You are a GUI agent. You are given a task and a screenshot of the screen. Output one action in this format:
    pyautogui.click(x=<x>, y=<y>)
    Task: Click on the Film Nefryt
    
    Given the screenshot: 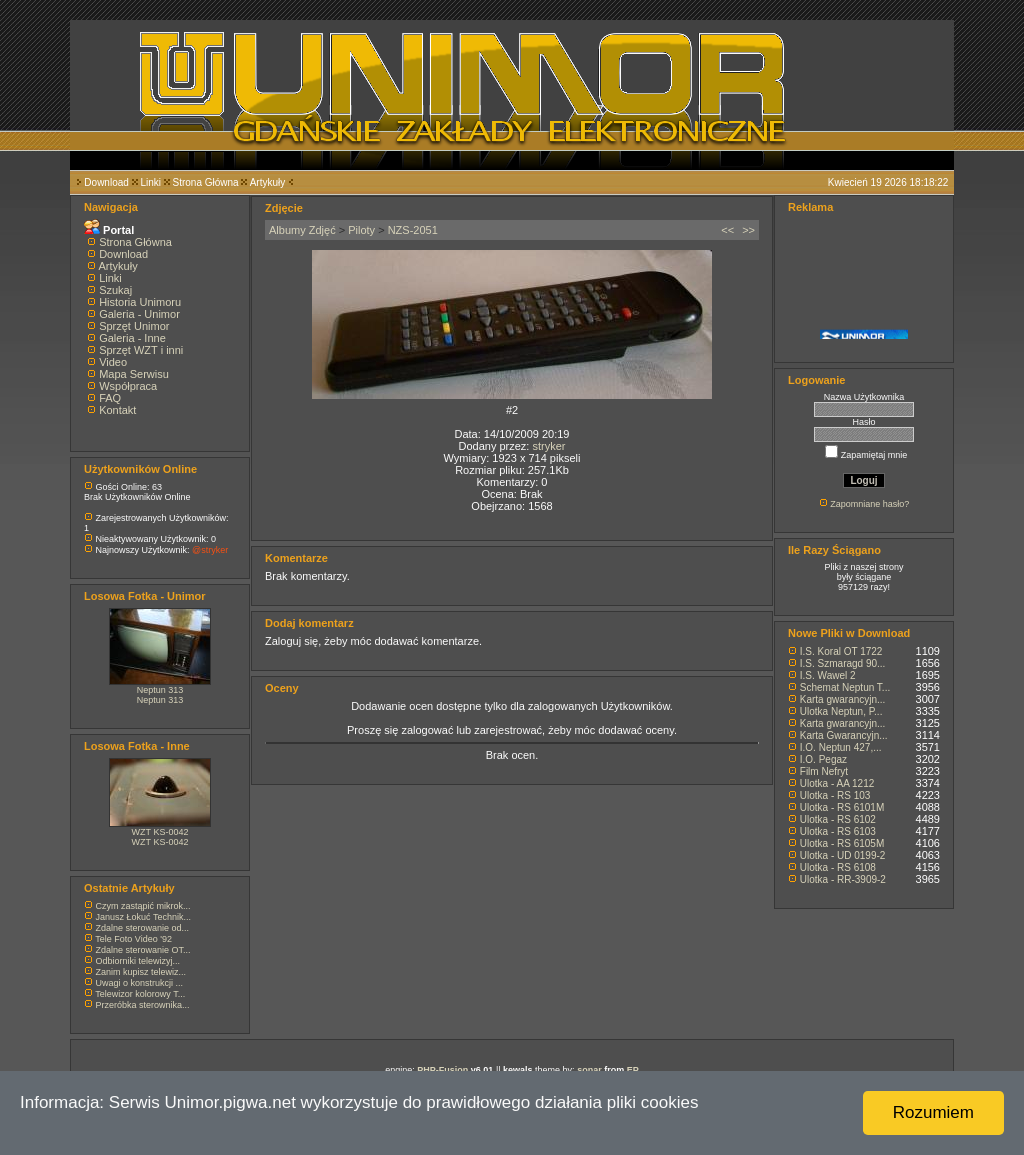 What is the action you would take?
    pyautogui.click(x=824, y=771)
    